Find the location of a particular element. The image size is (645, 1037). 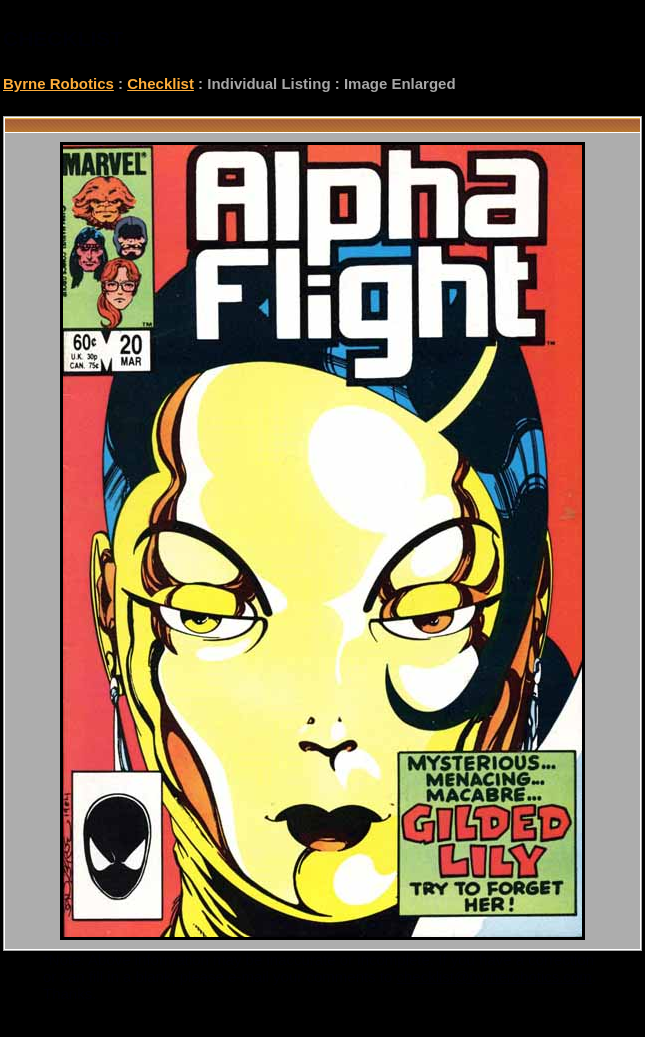

Byrne Robotics is located at coordinates (58, 83).